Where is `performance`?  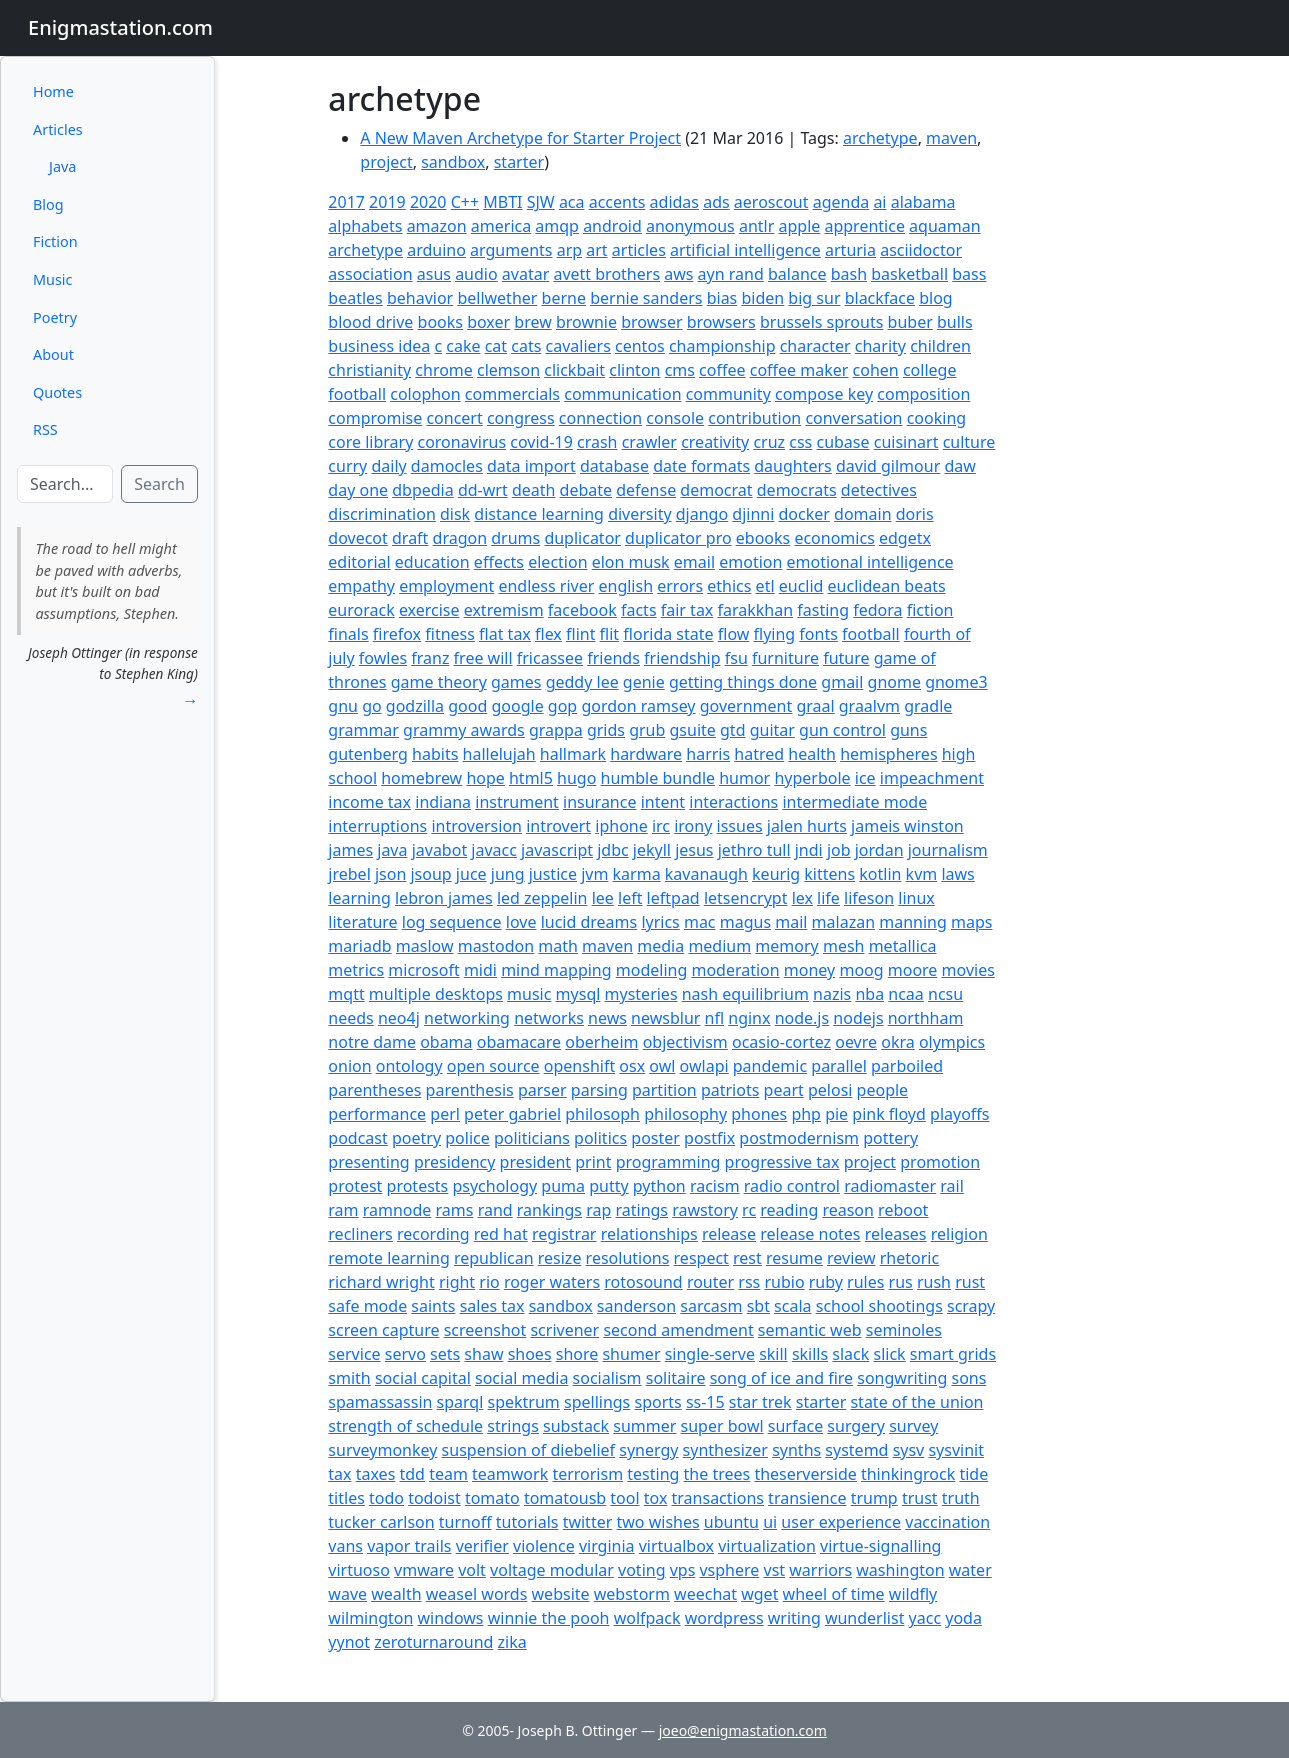 performance is located at coordinates (377, 1114).